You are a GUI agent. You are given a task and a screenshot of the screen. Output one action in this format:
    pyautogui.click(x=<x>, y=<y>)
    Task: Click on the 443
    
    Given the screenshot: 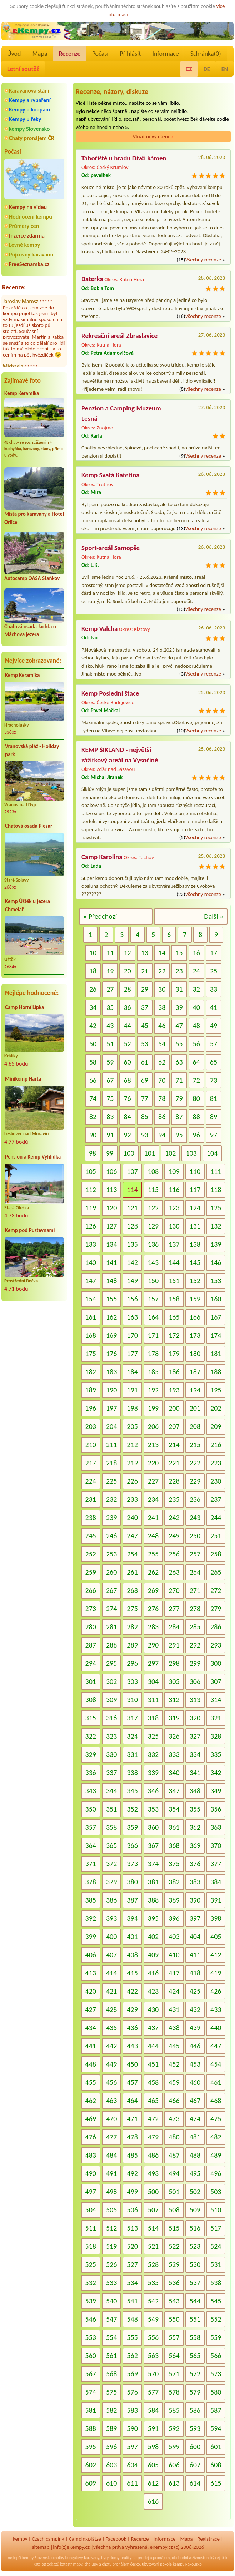 What is the action you would take?
    pyautogui.click(x=132, y=2046)
    